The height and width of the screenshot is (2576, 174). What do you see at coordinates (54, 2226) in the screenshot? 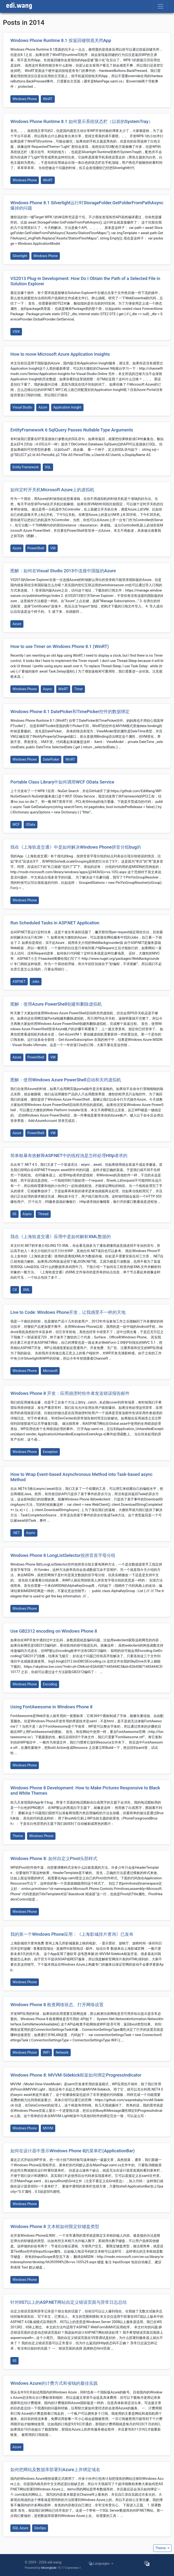
I see `Windows Phone 8 文本框如何限定软键盘类型` at bounding box center [54, 2226].